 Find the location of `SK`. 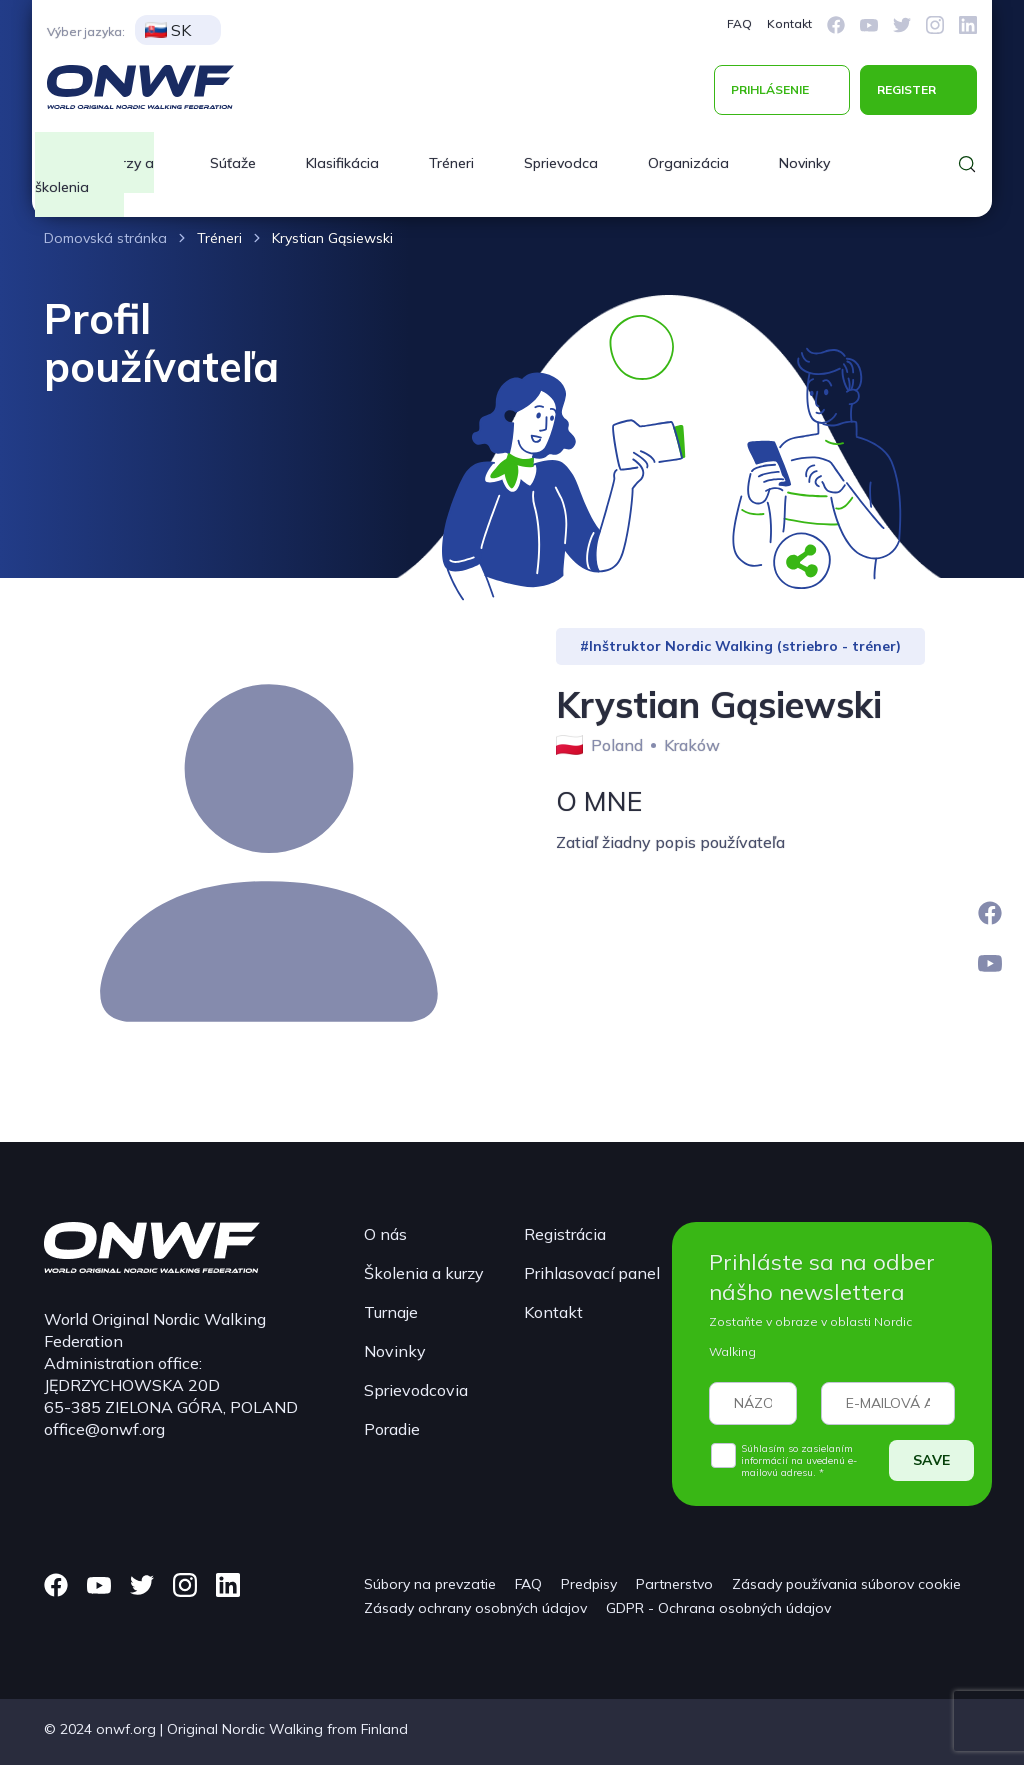

SK is located at coordinates (168, 30).